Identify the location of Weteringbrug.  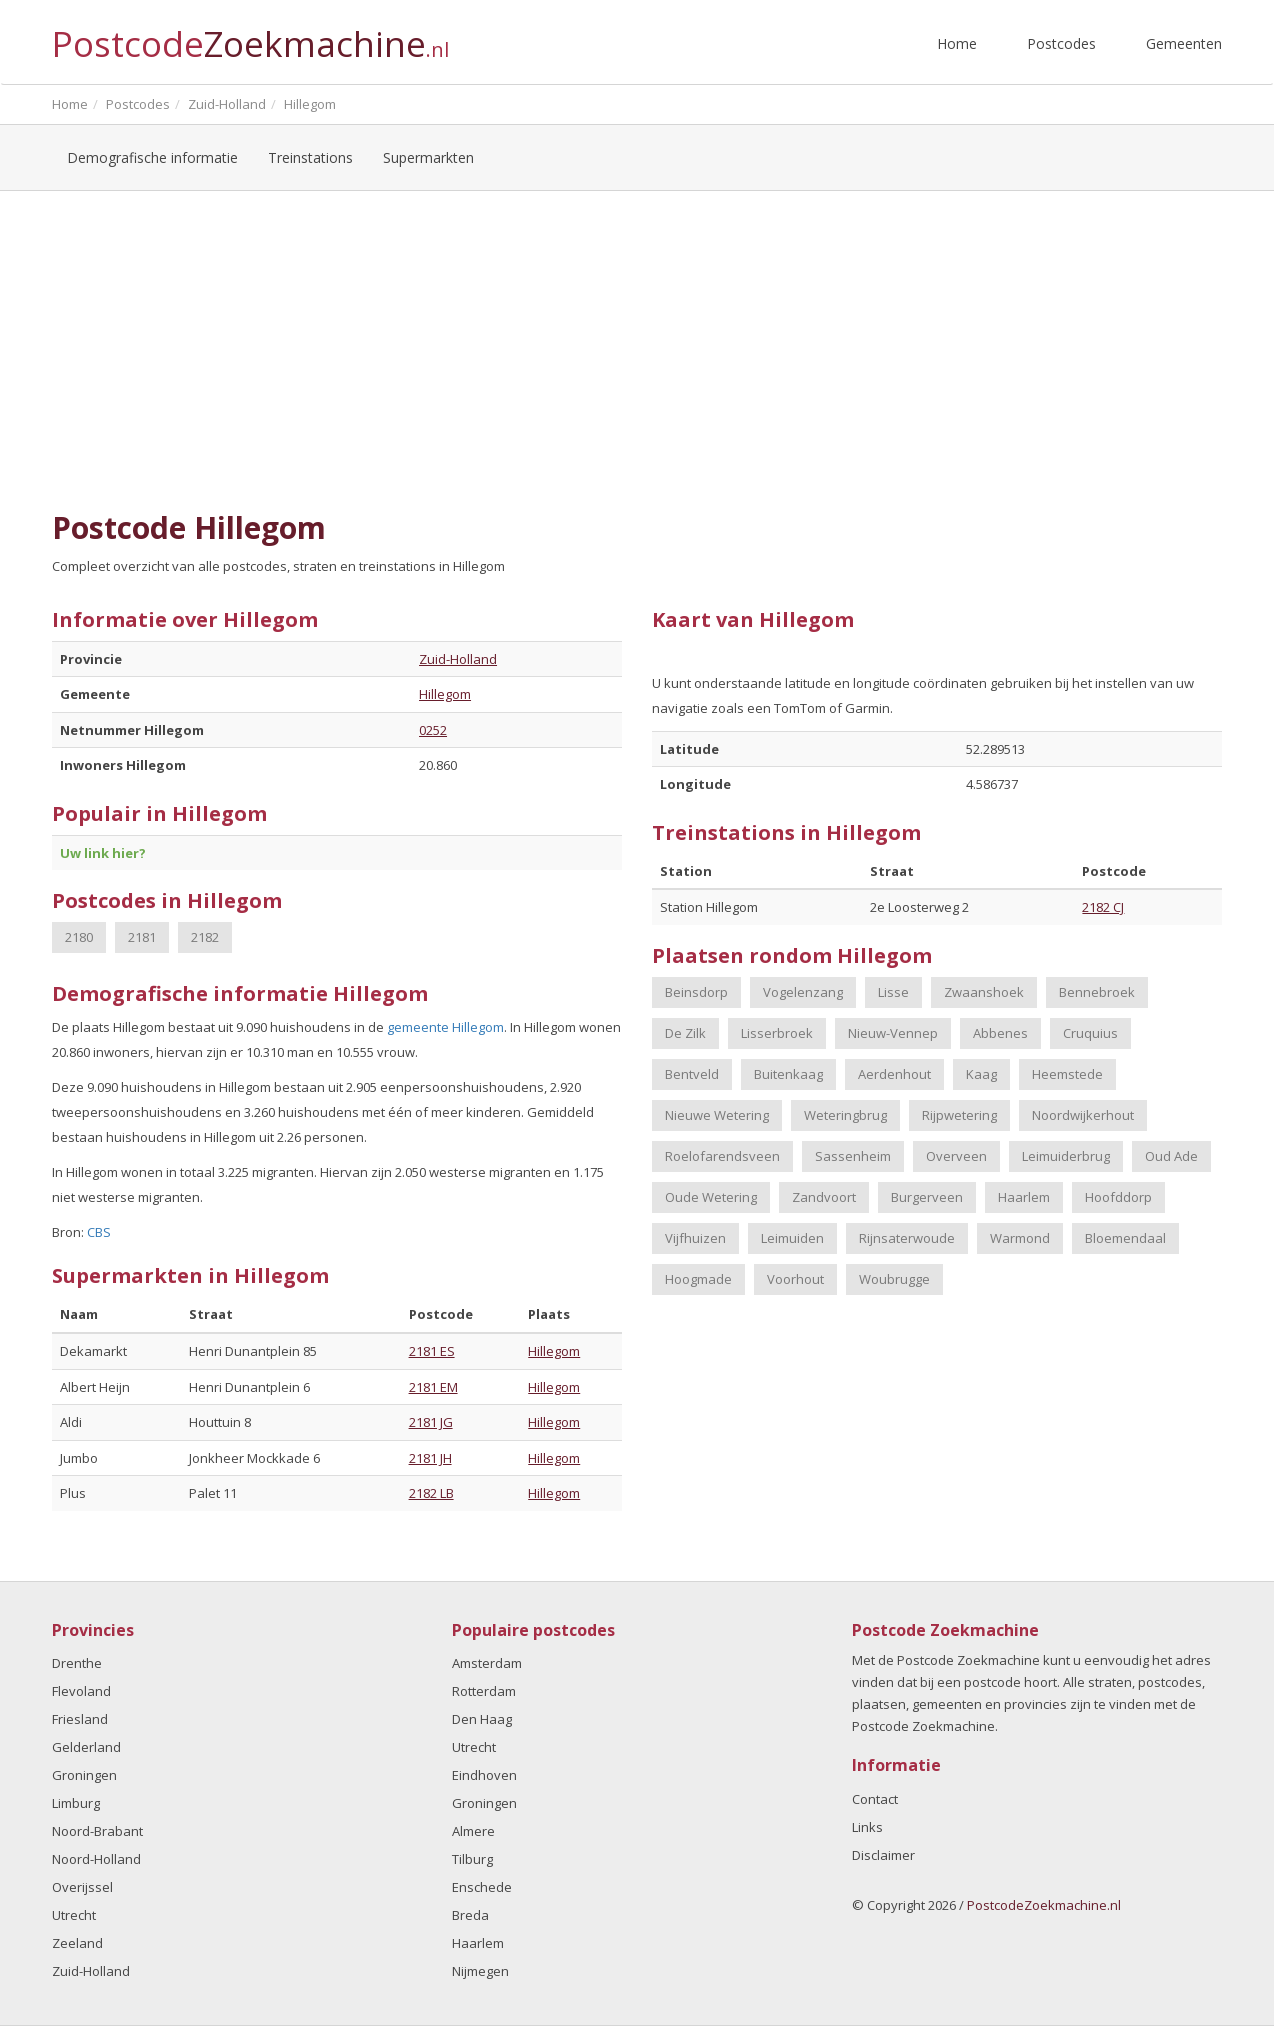
(845, 1115).